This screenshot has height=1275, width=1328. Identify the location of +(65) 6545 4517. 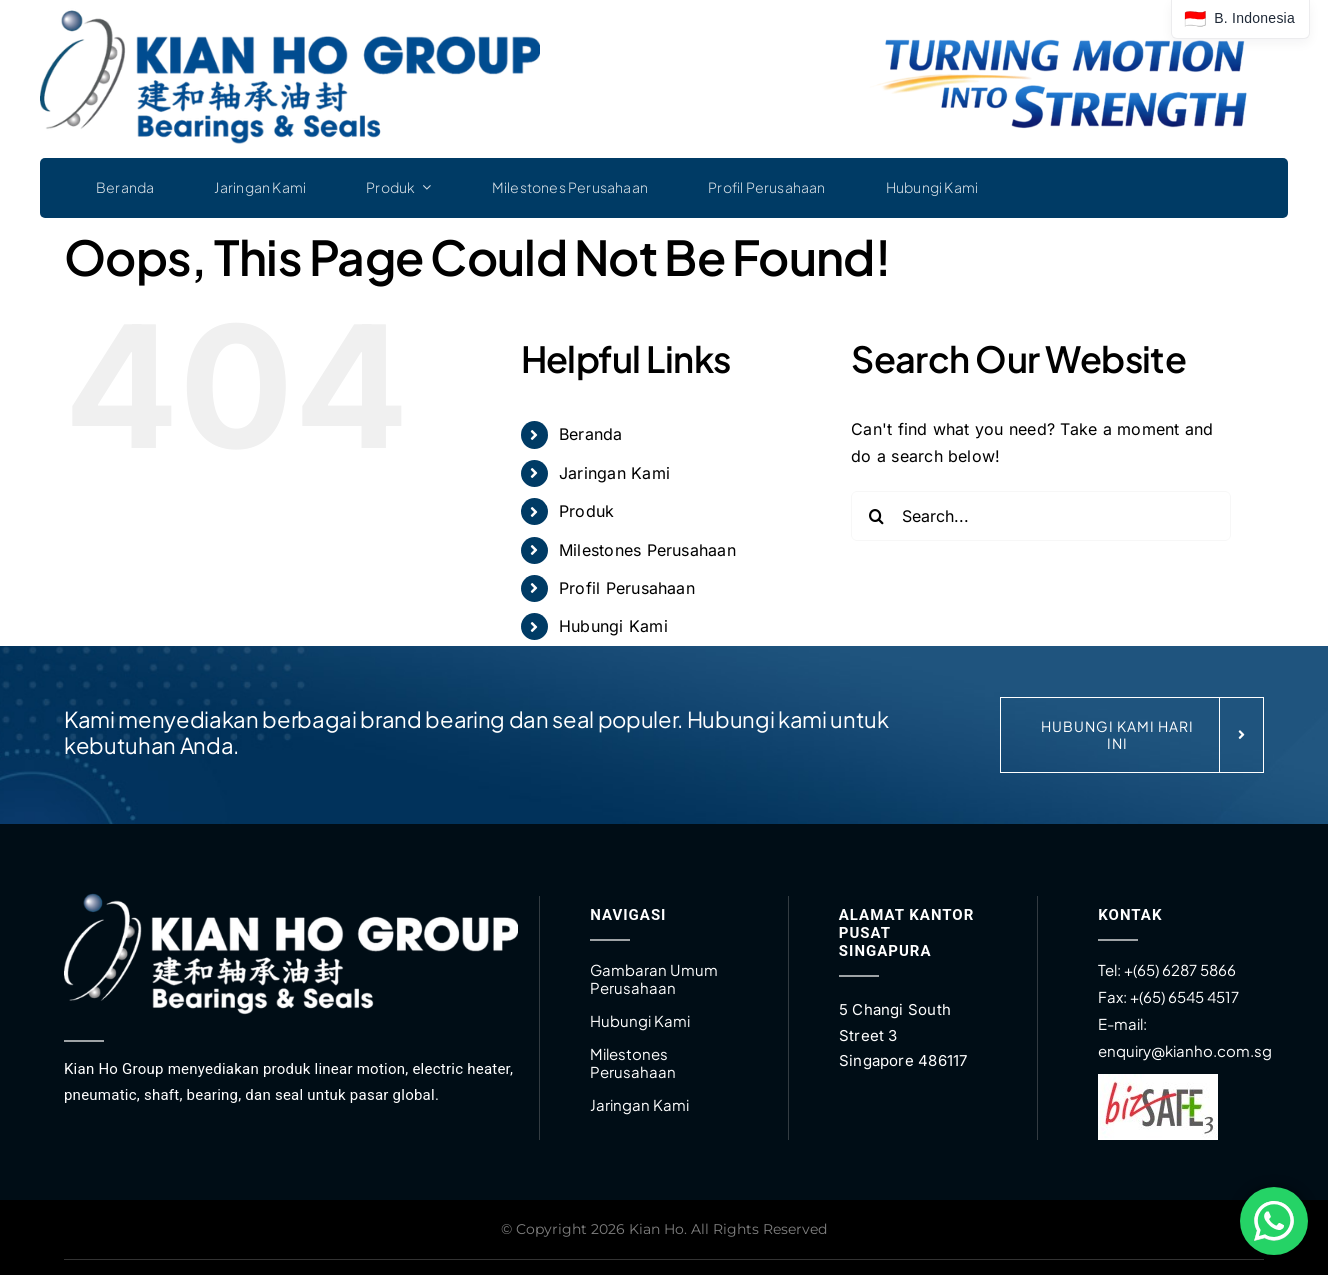
(1183, 996).